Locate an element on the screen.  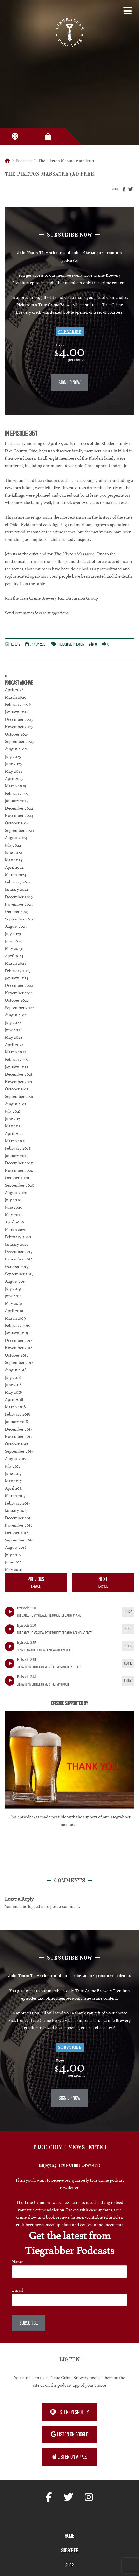
November 2022 is located at coordinates (19, 993).